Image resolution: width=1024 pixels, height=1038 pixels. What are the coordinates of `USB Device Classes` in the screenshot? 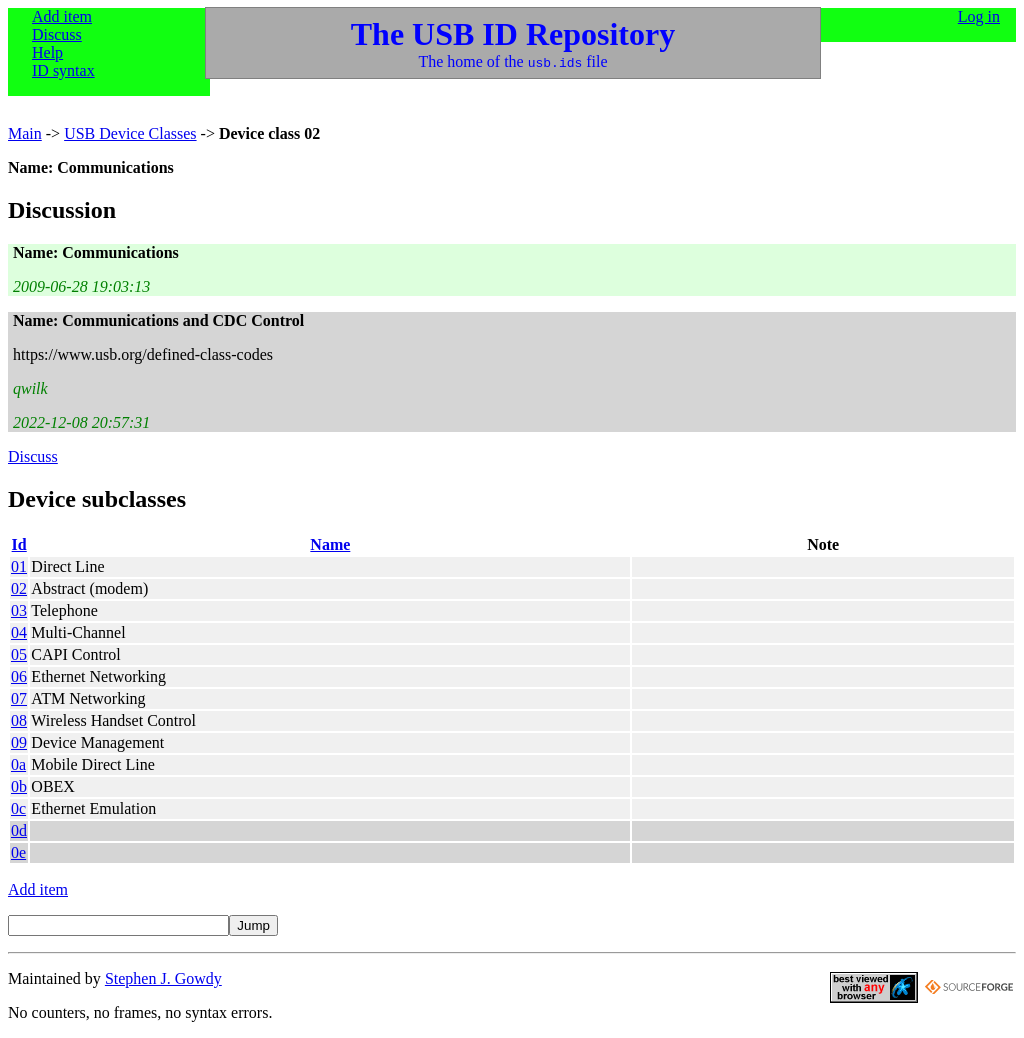 It's located at (130, 133).